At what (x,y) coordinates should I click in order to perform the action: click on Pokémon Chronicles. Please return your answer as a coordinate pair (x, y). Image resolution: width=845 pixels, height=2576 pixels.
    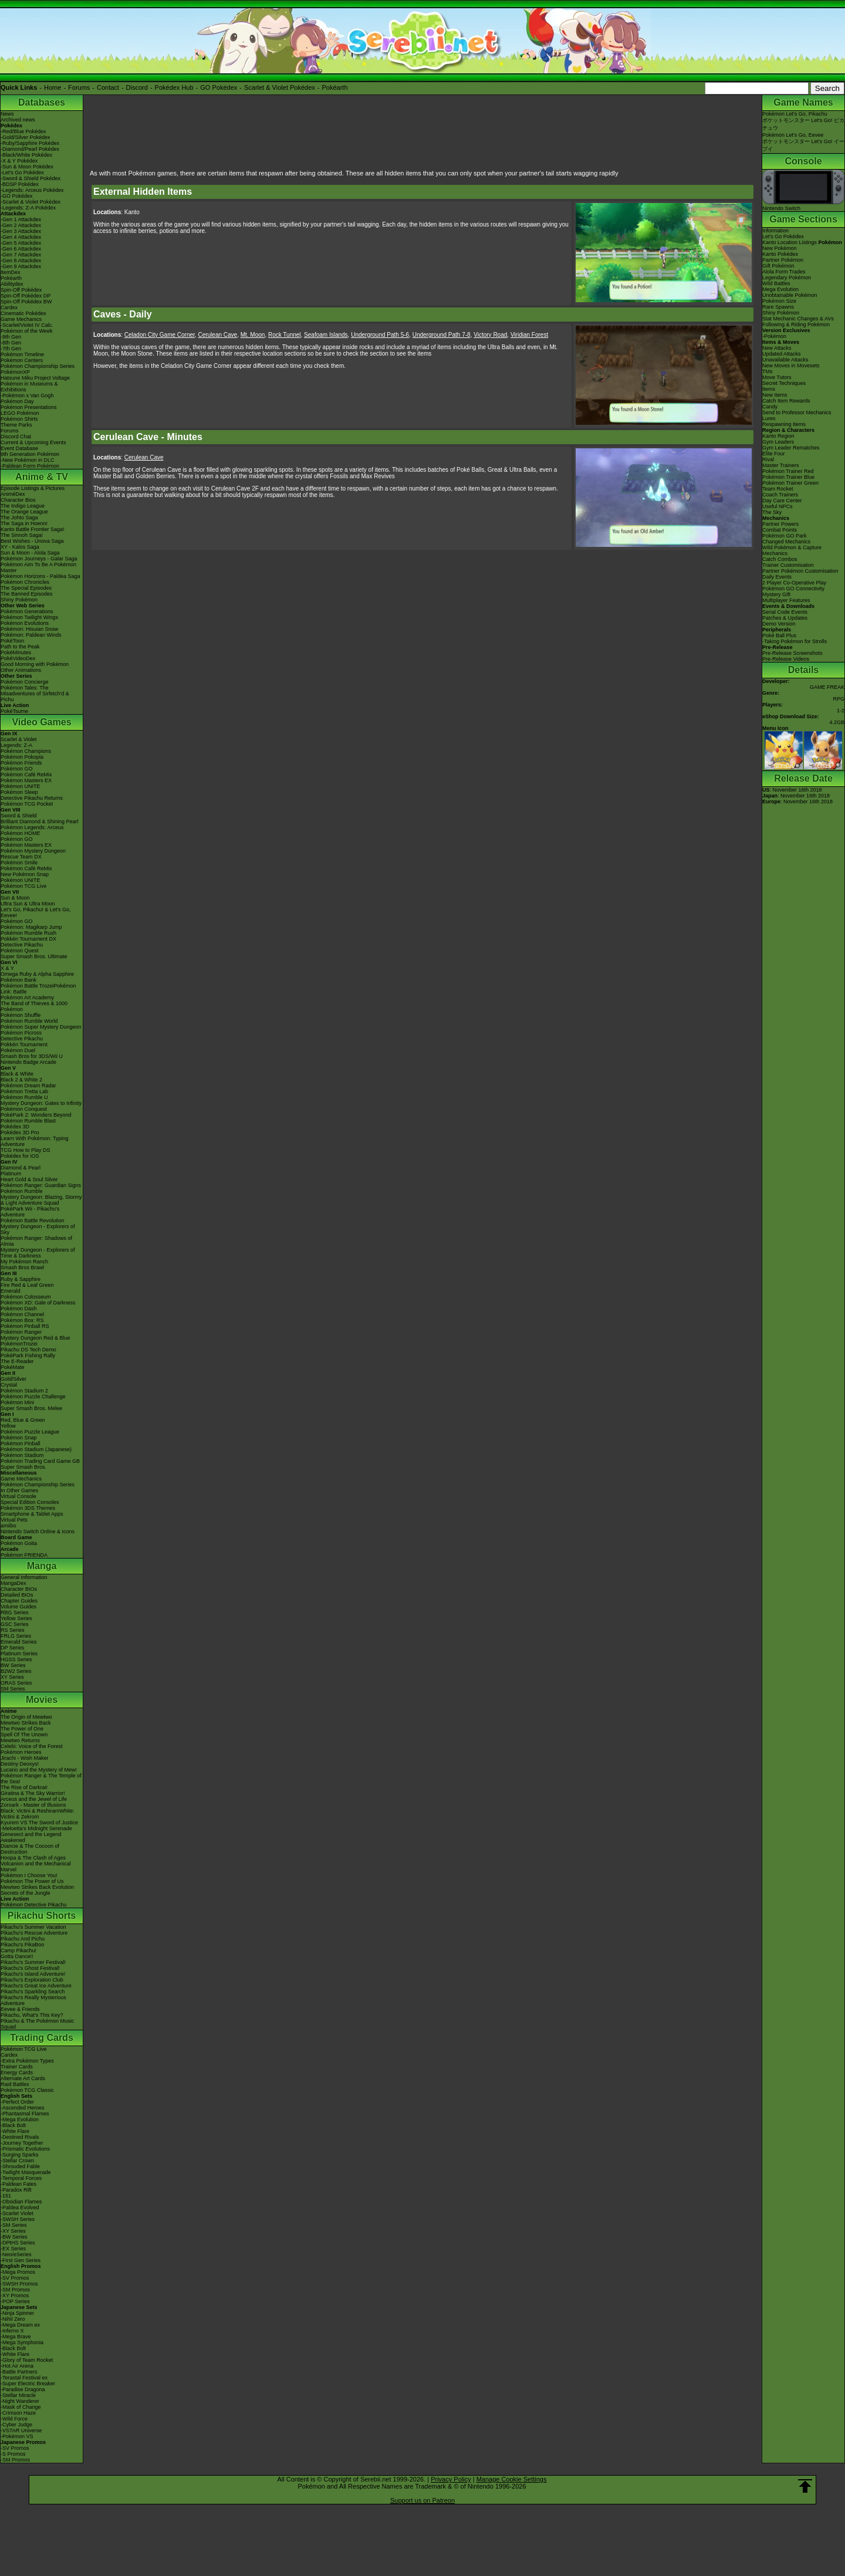
    Looking at the image, I should click on (25, 582).